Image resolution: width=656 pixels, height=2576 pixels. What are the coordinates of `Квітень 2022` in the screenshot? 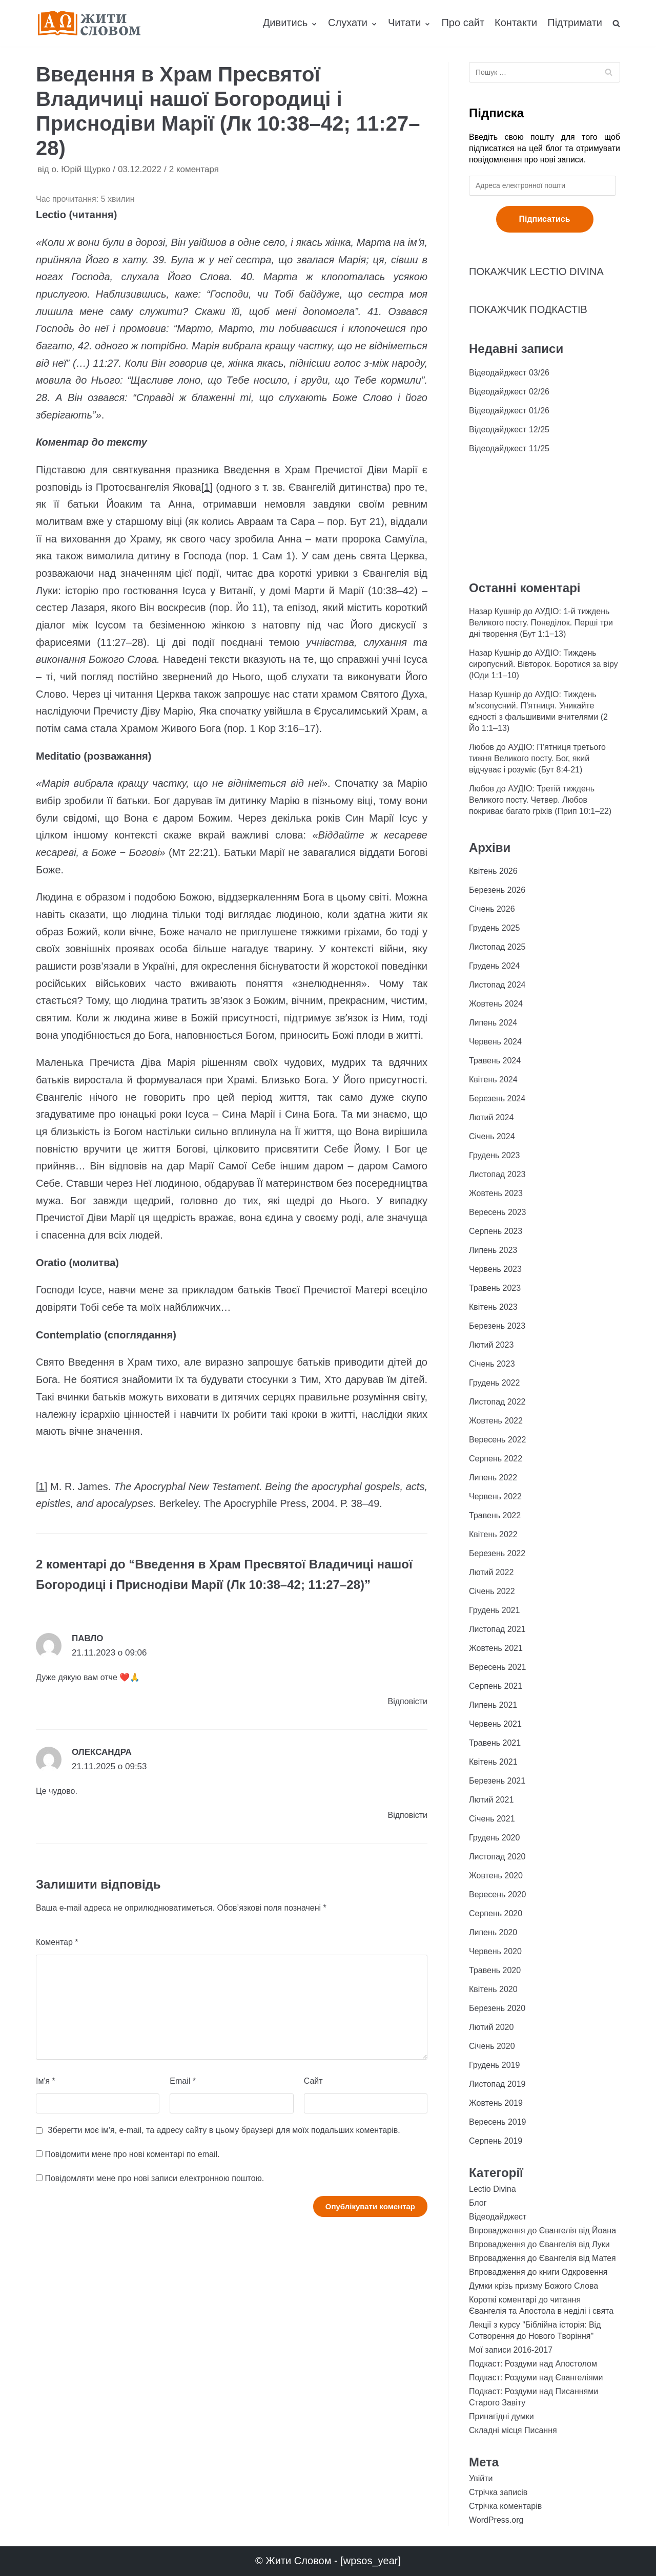 It's located at (493, 1534).